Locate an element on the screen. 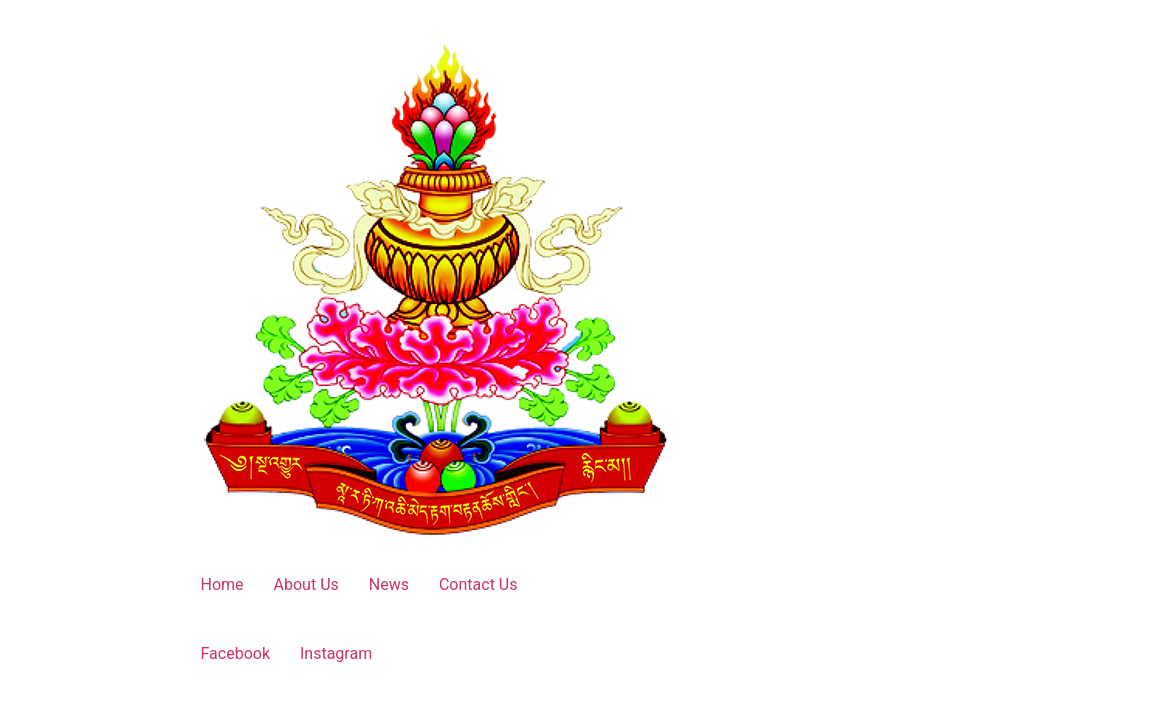  Facebook is located at coordinates (235, 653).